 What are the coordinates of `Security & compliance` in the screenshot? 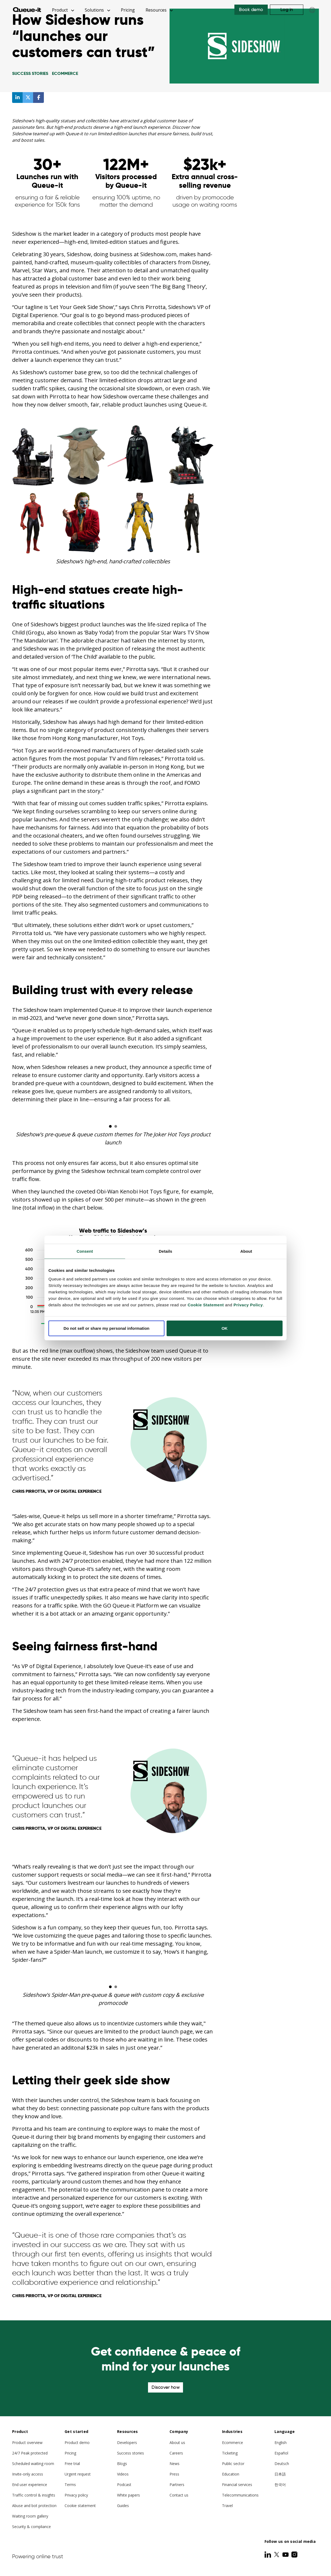 It's located at (31, 2526).